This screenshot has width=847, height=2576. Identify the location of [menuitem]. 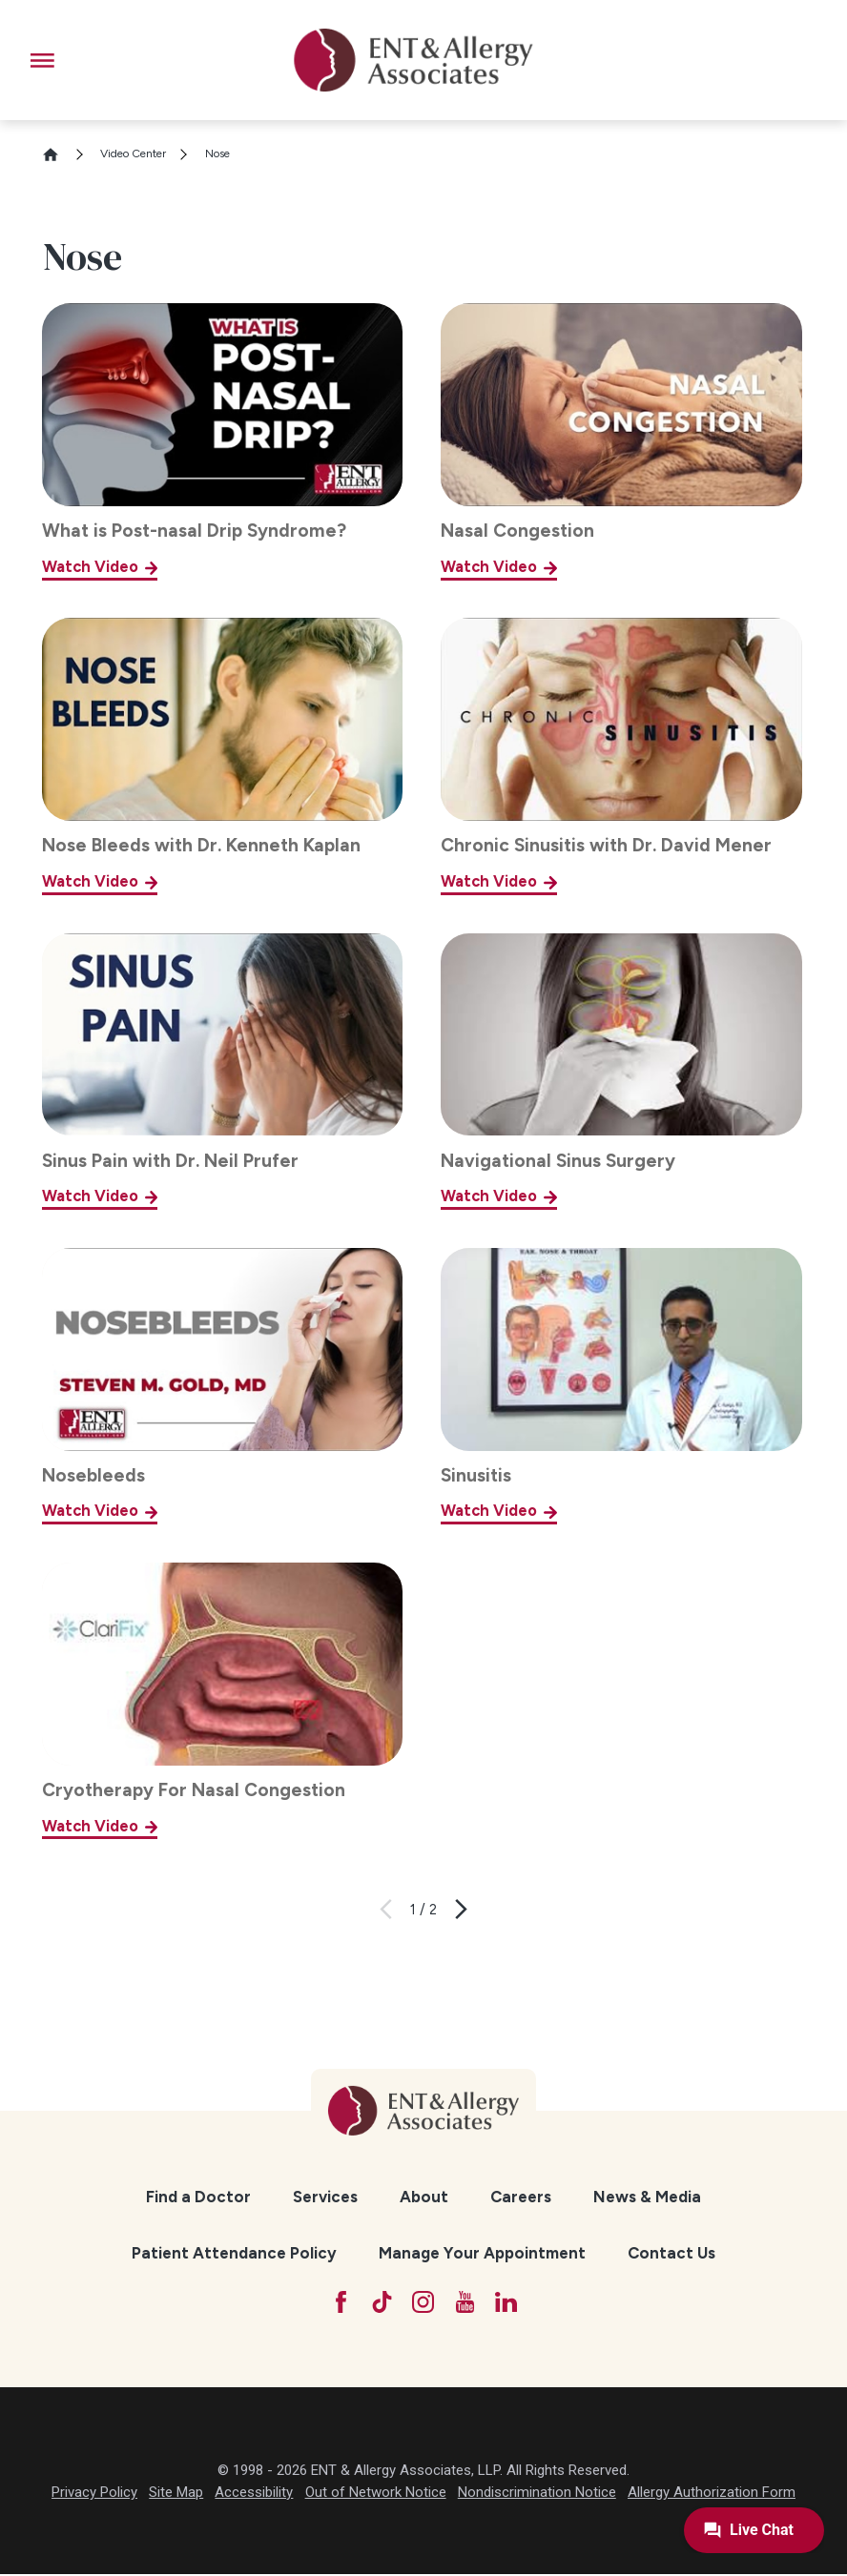
(198, 2197).